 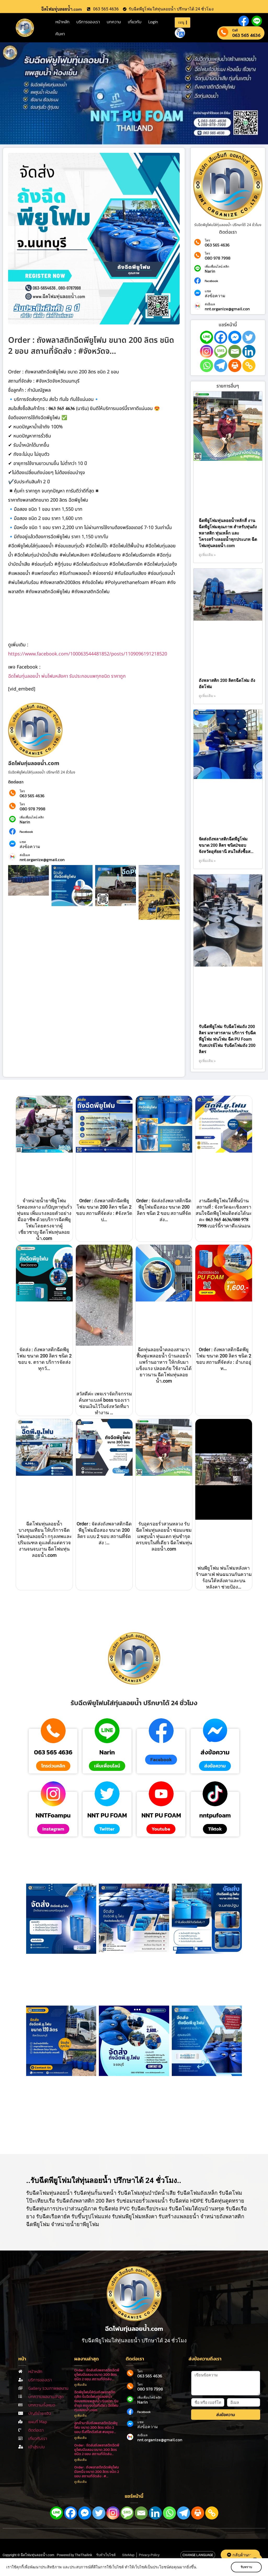 What do you see at coordinates (207, 696) in the screenshot?
I see `ดูเพิ่มเติม » [Read more about ถังพลาสติก 200 ลิตรฉีดโฟม ถังอัดโฟม]` at bounding box center [207, 696].